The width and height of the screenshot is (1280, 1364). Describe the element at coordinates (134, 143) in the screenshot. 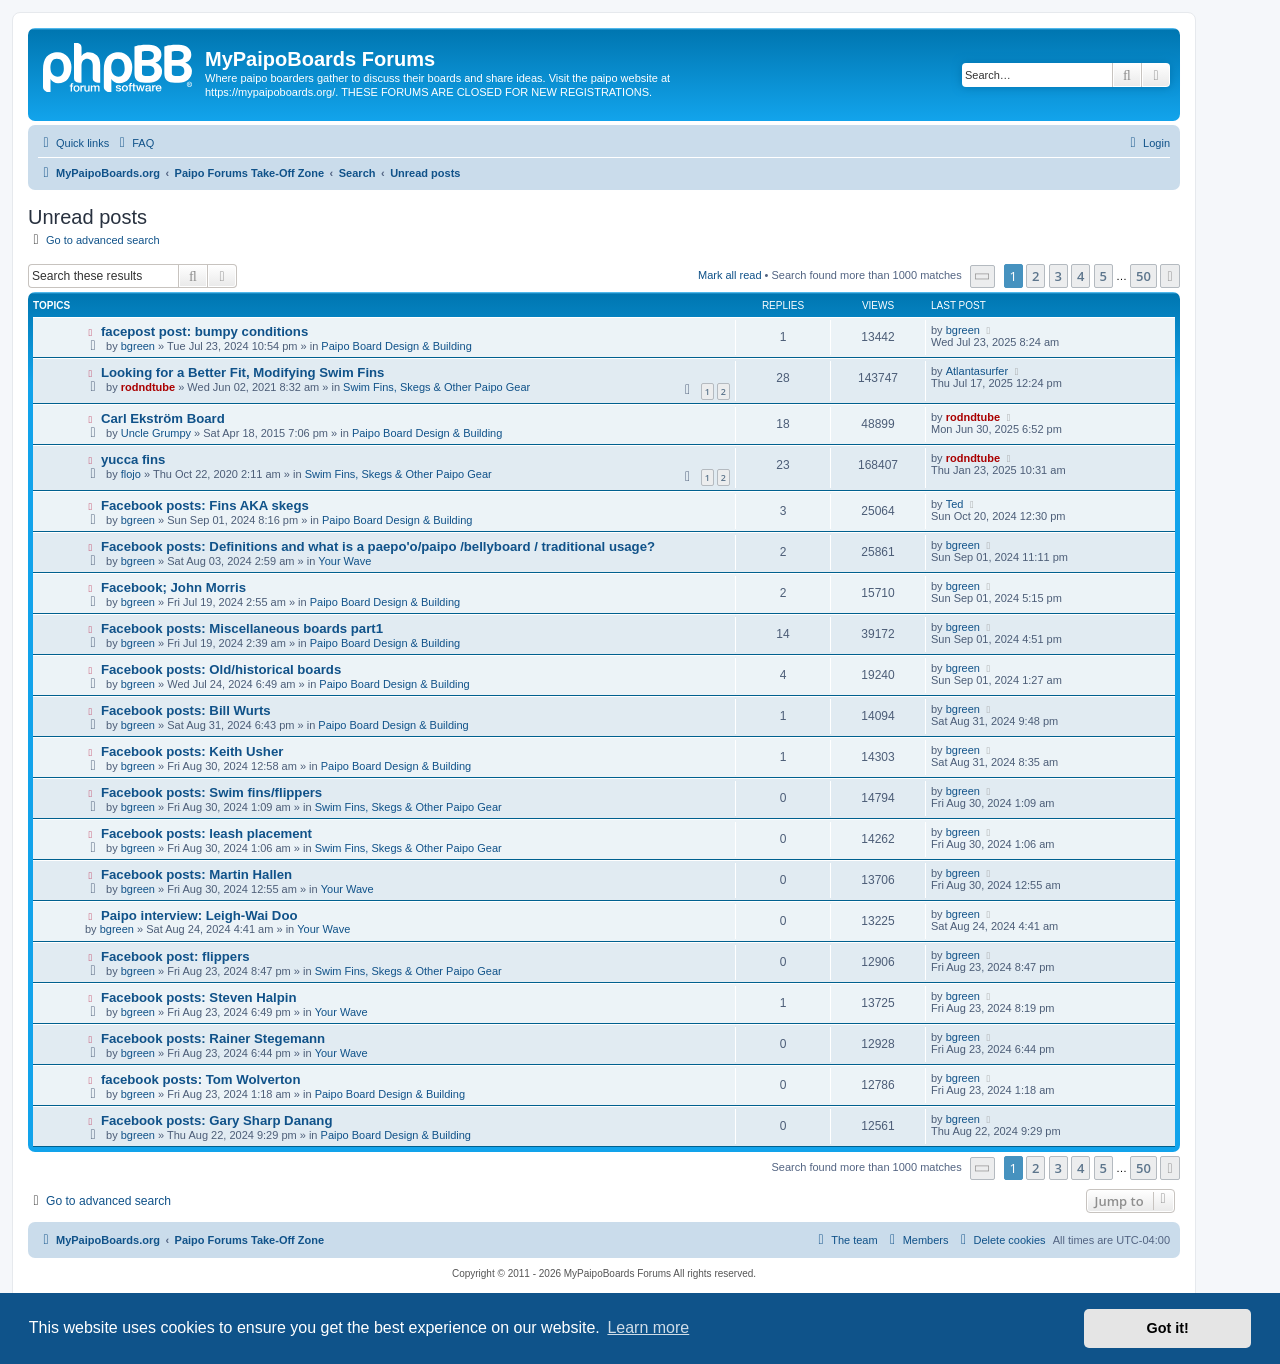

I see `[menuitem]` at that location.